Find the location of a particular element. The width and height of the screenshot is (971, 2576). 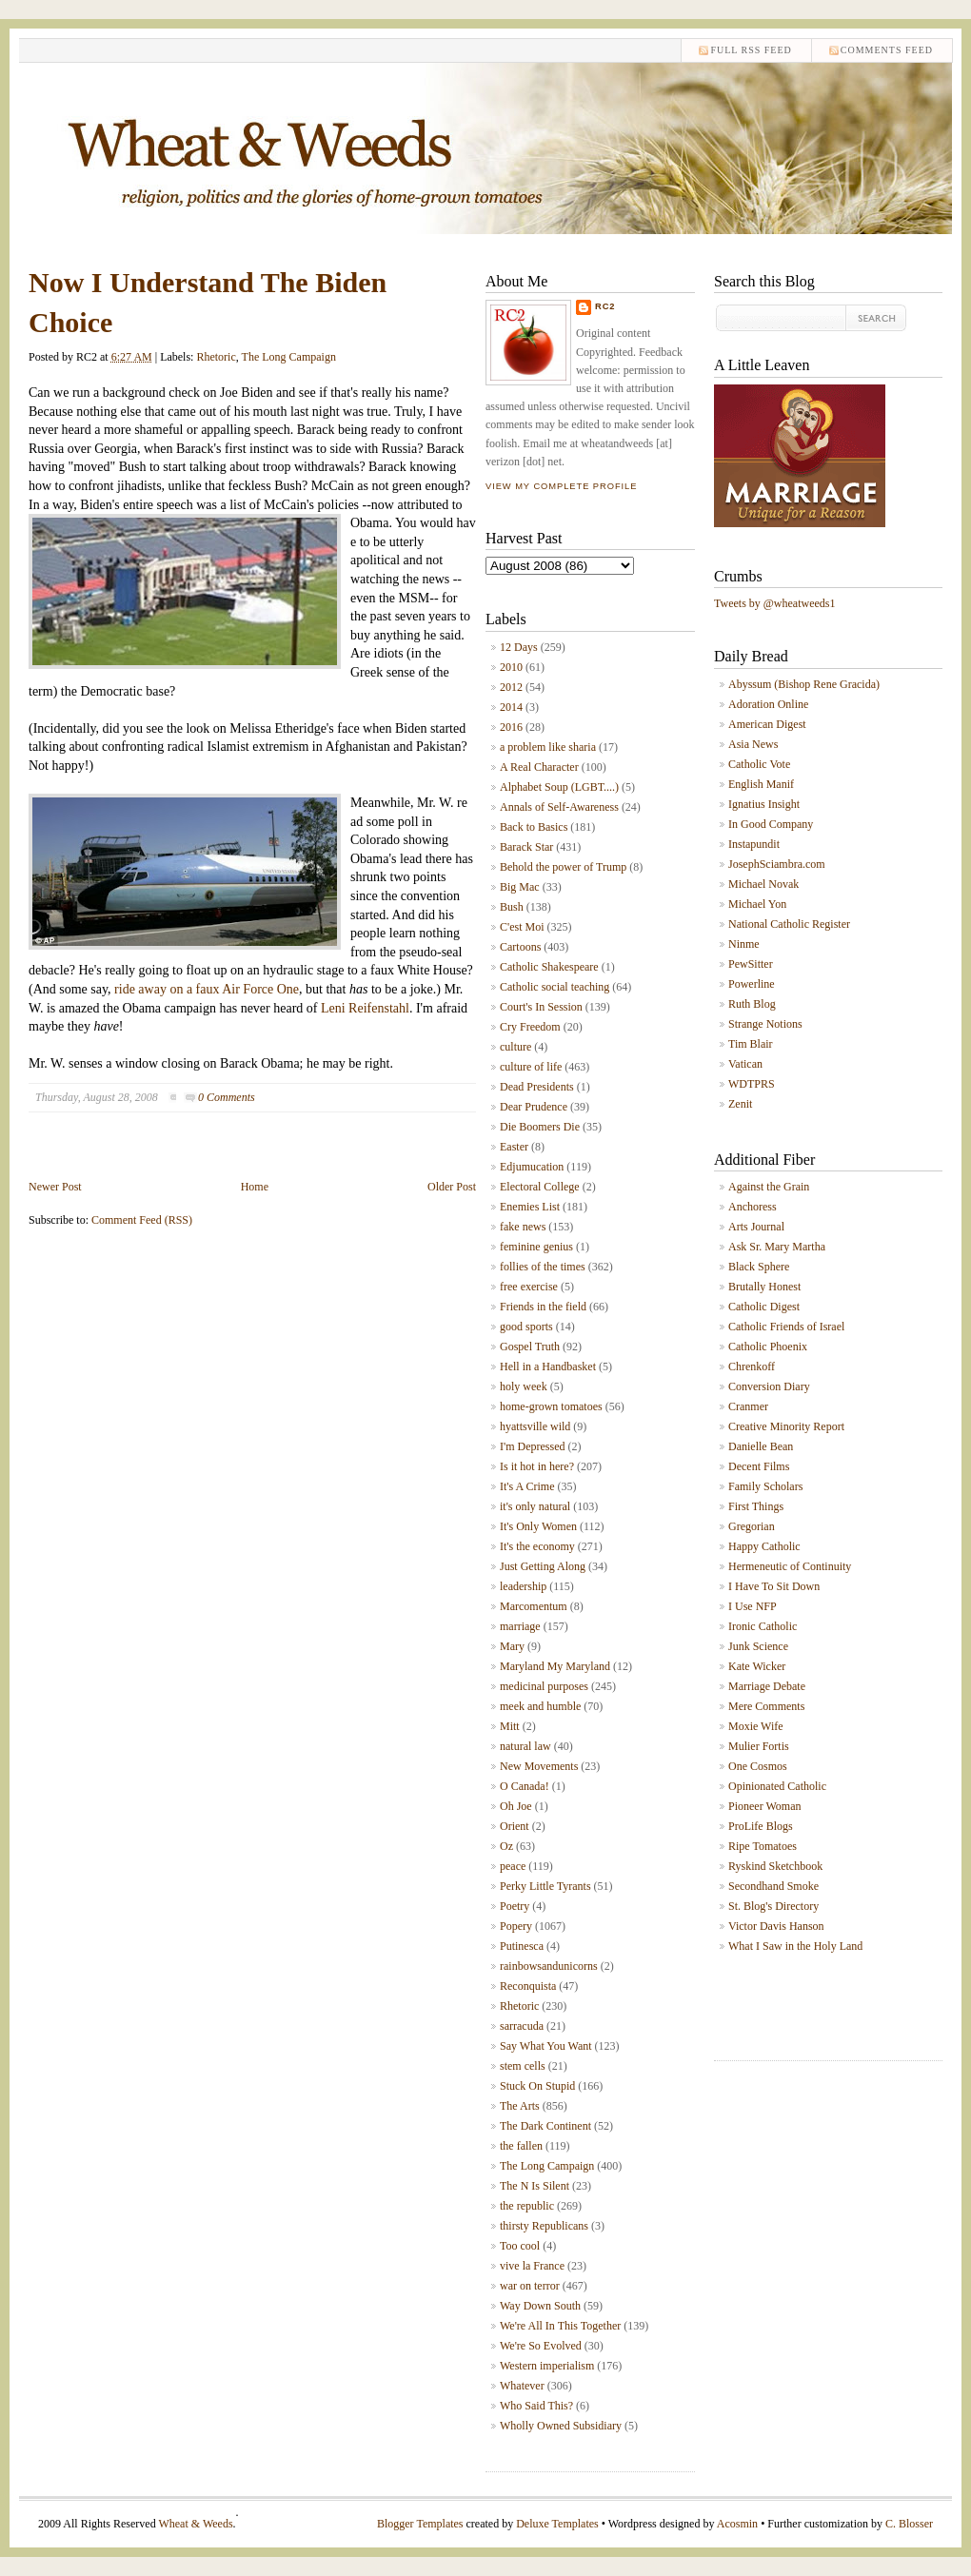

Putinesca is located at coordinates (522, 1946).